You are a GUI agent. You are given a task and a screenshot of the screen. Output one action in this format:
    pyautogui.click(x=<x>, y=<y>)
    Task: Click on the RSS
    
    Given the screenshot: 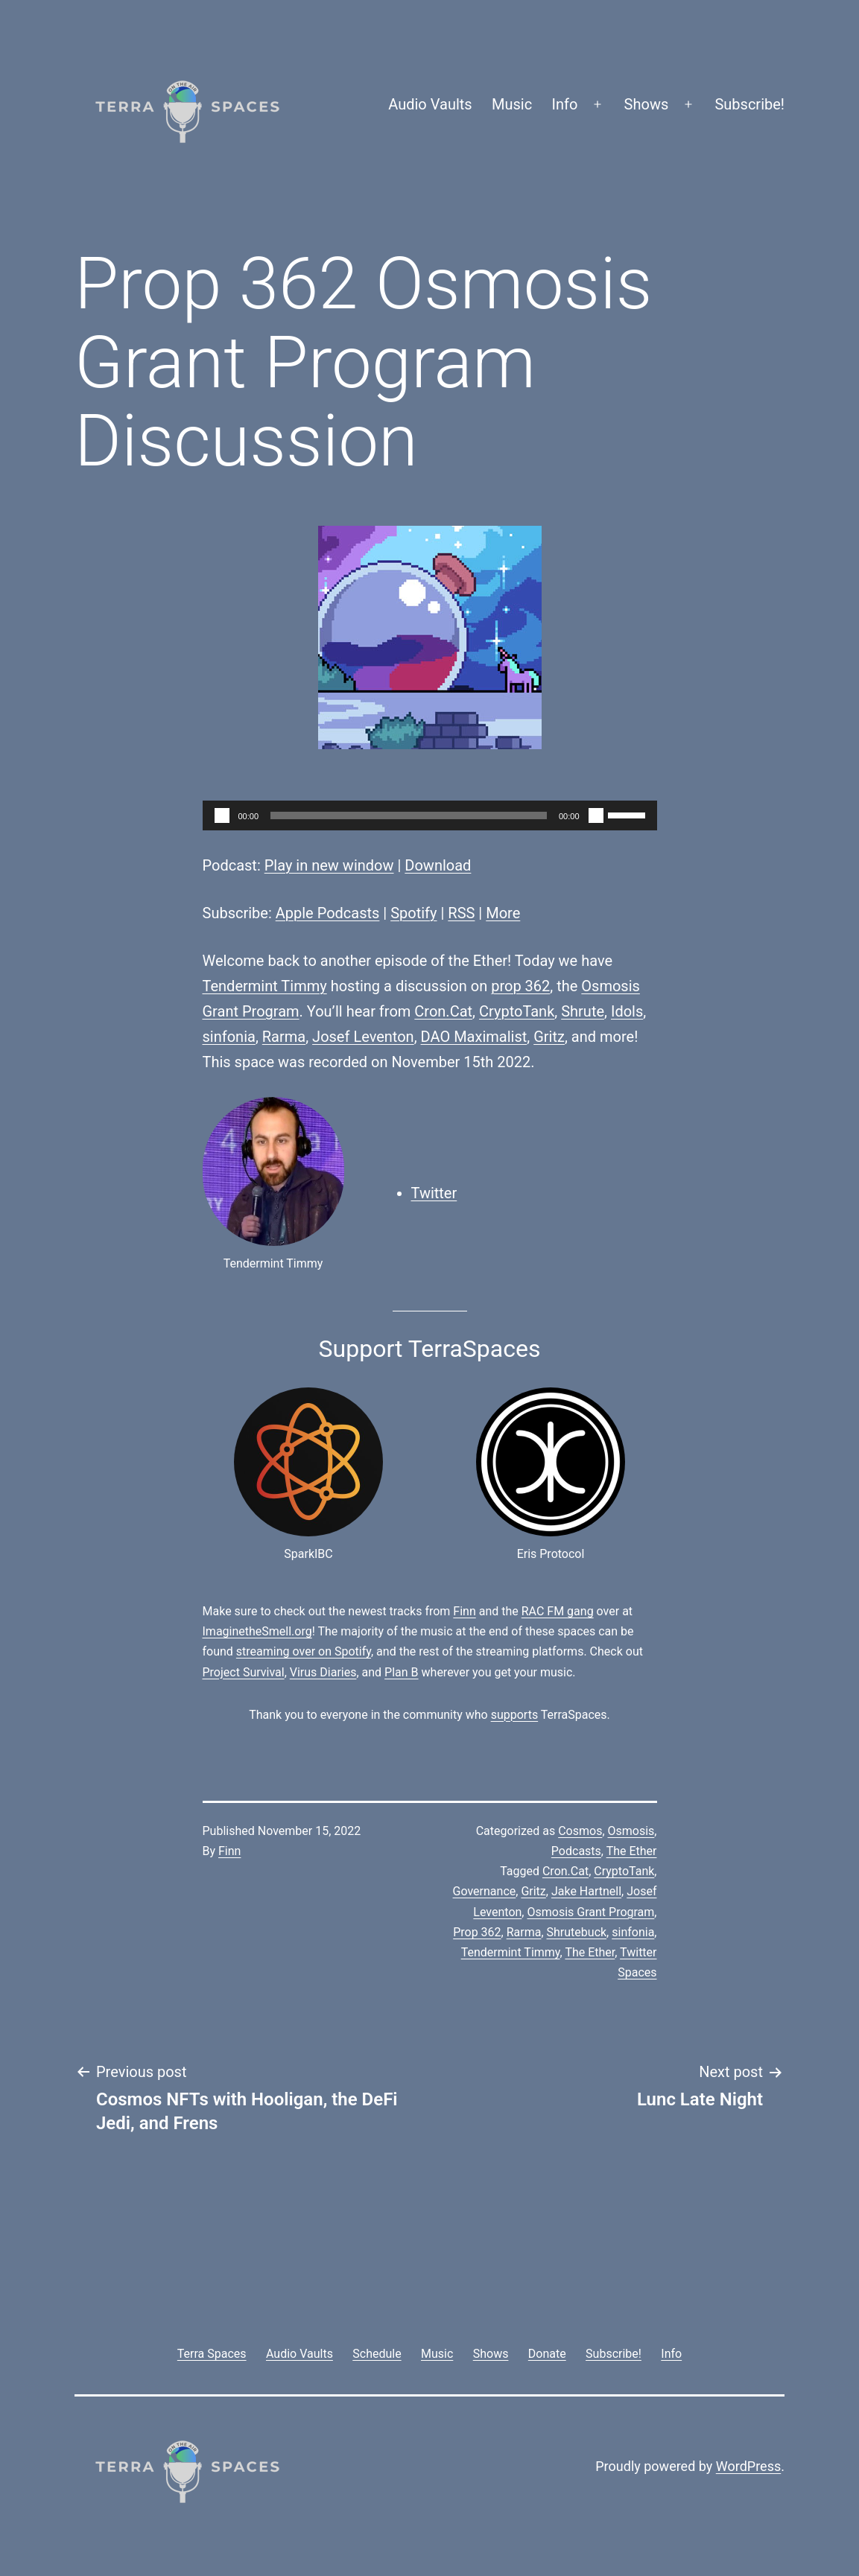 What is the action you would take?
    pyautogui.click(x=461, y=913)
    